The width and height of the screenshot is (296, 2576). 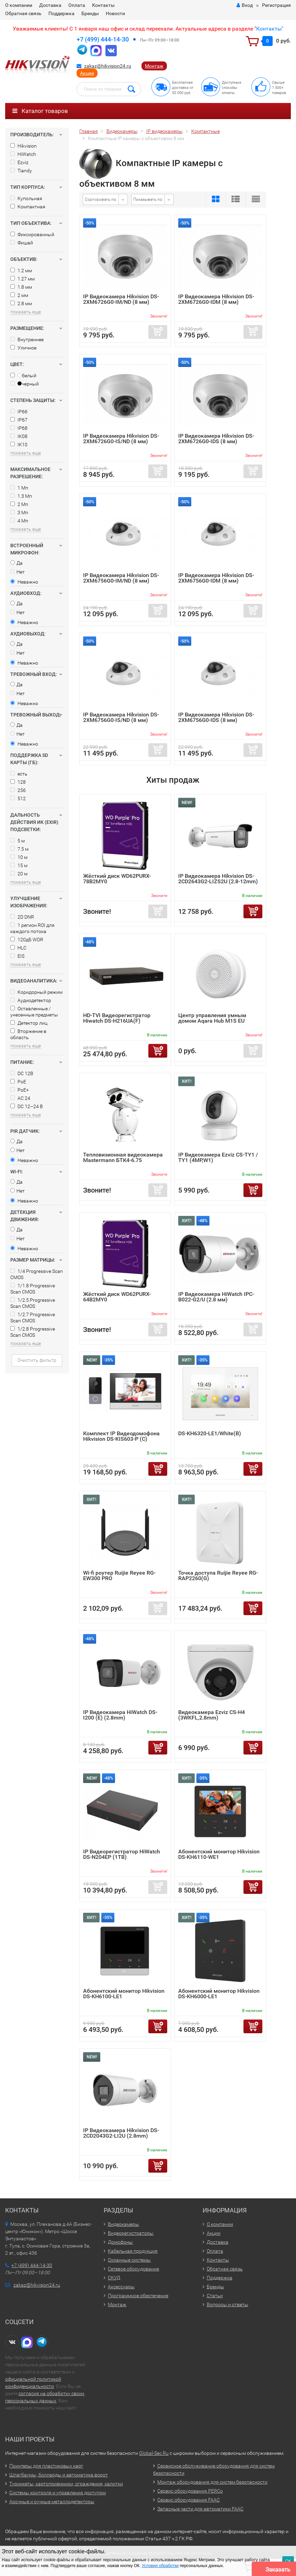 I want to click on 1.8 мм, so click(x=21, y=287).